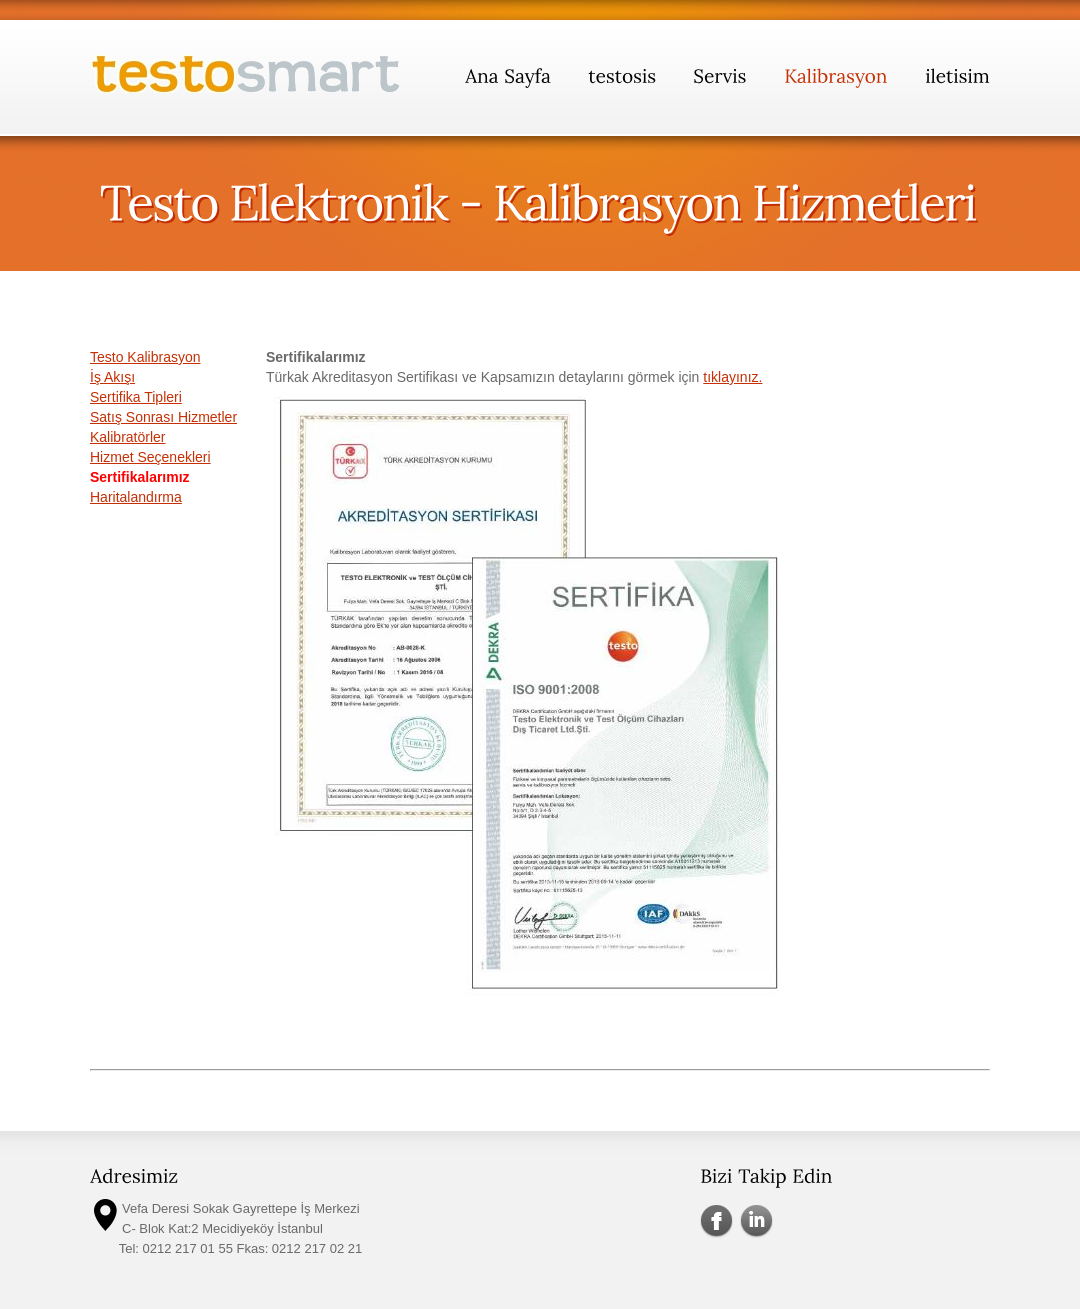 This screenshot has width=1080, height=1309. I want to click on Satış Sonrası Hizmetler, so click(163, 417).